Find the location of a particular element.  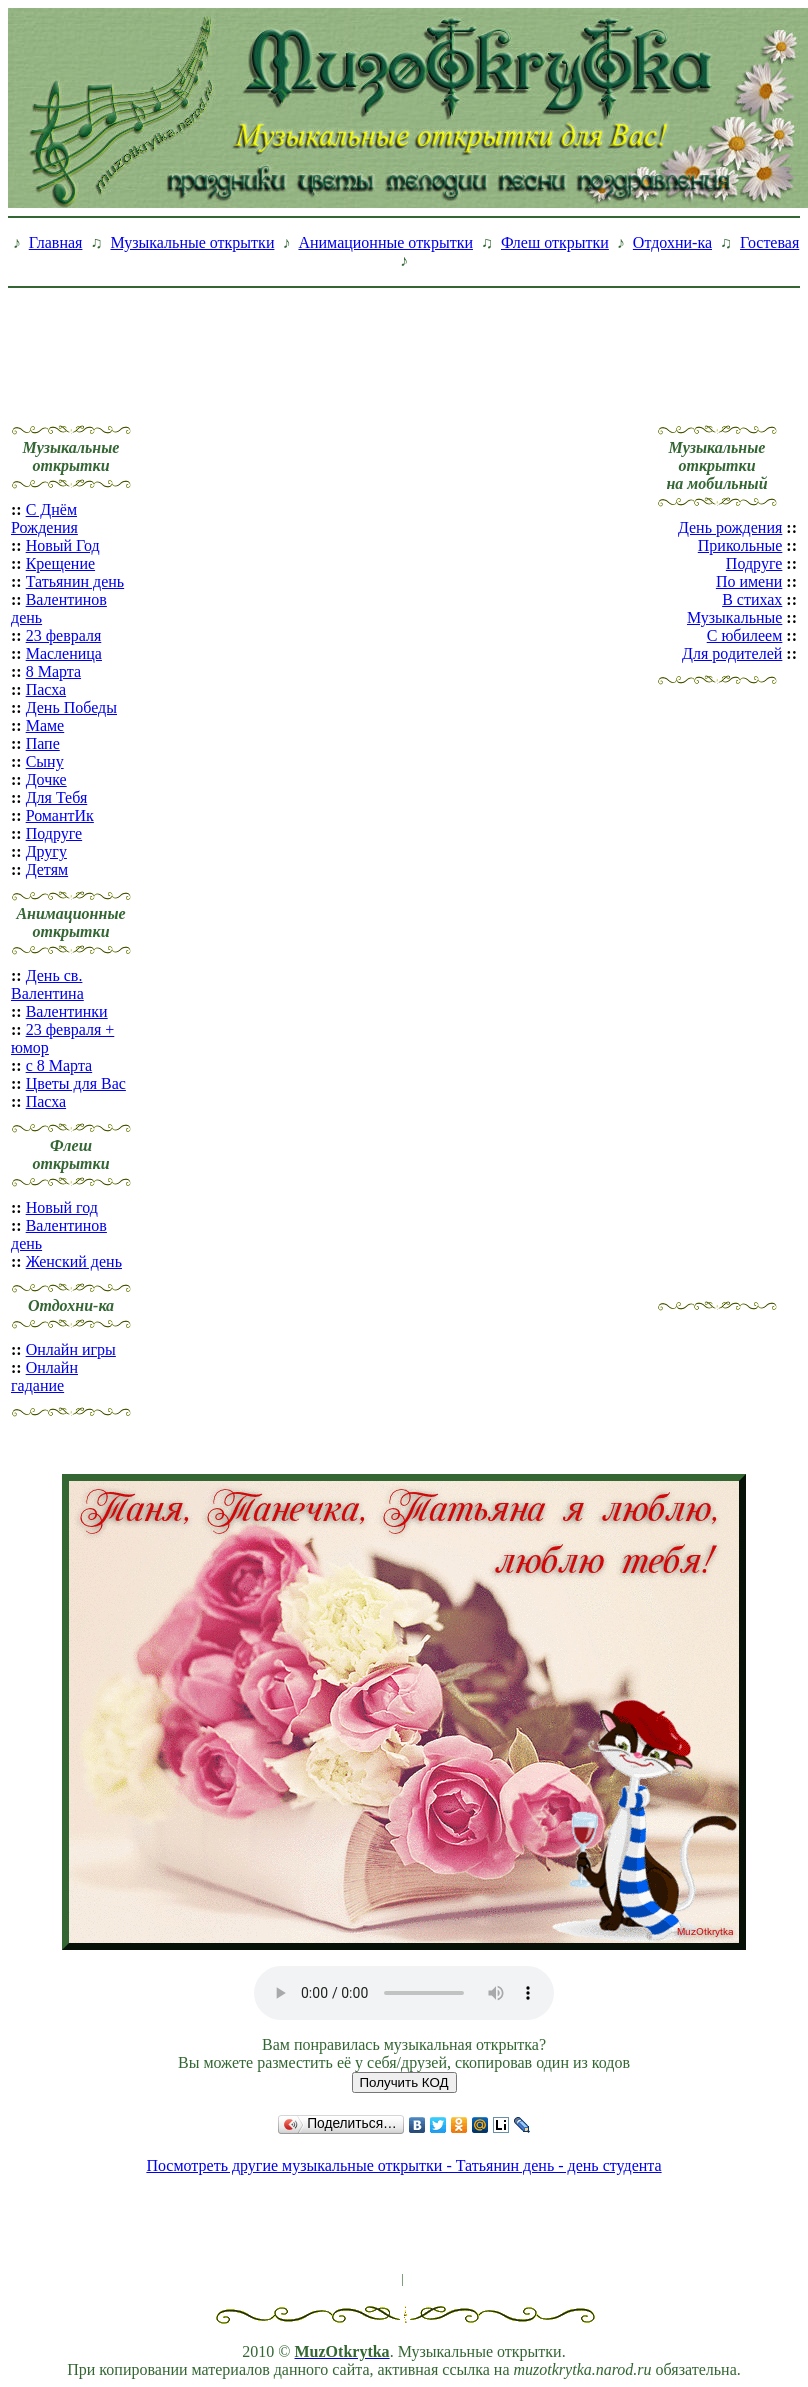

Прикольные is located at coordinates (740, 545).